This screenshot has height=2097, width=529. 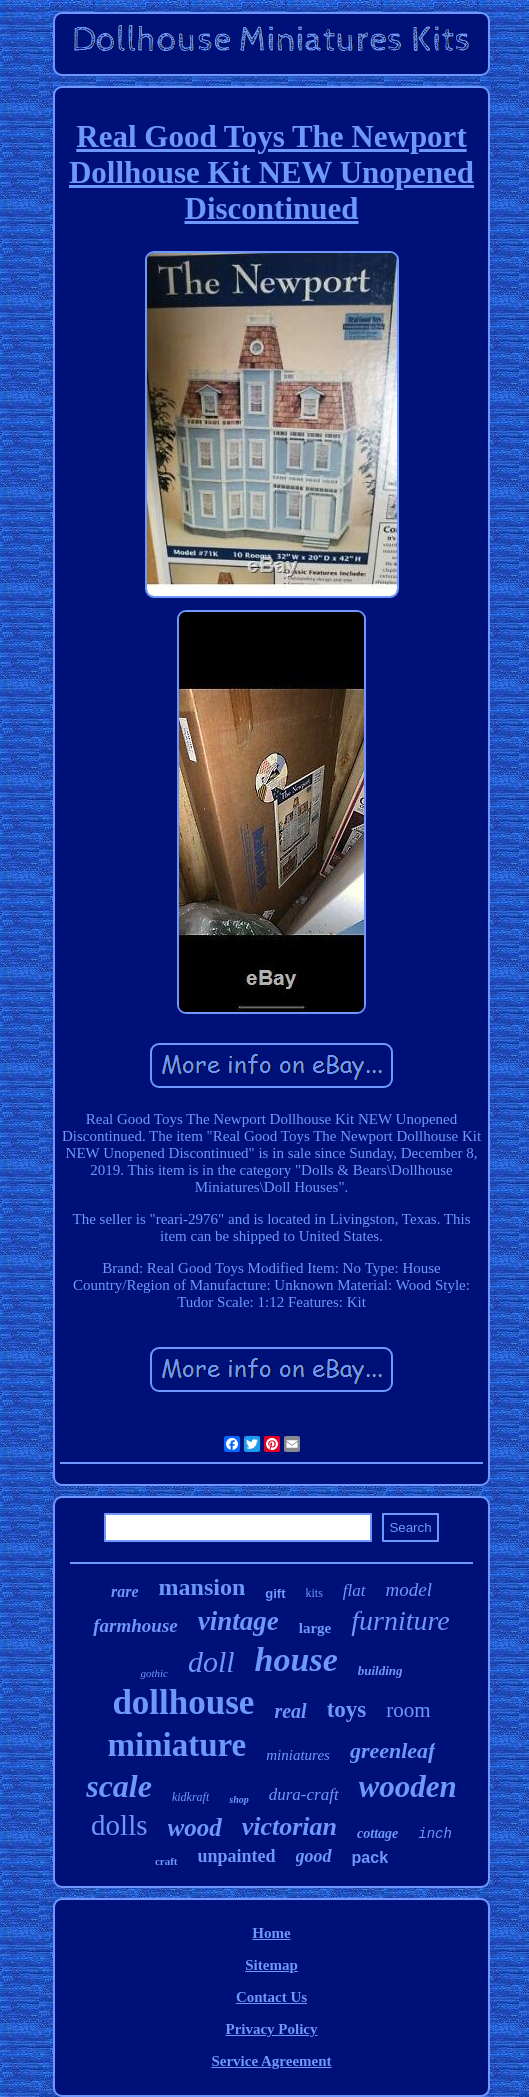 I want to click on dolls, so click(x=119, y=1825).